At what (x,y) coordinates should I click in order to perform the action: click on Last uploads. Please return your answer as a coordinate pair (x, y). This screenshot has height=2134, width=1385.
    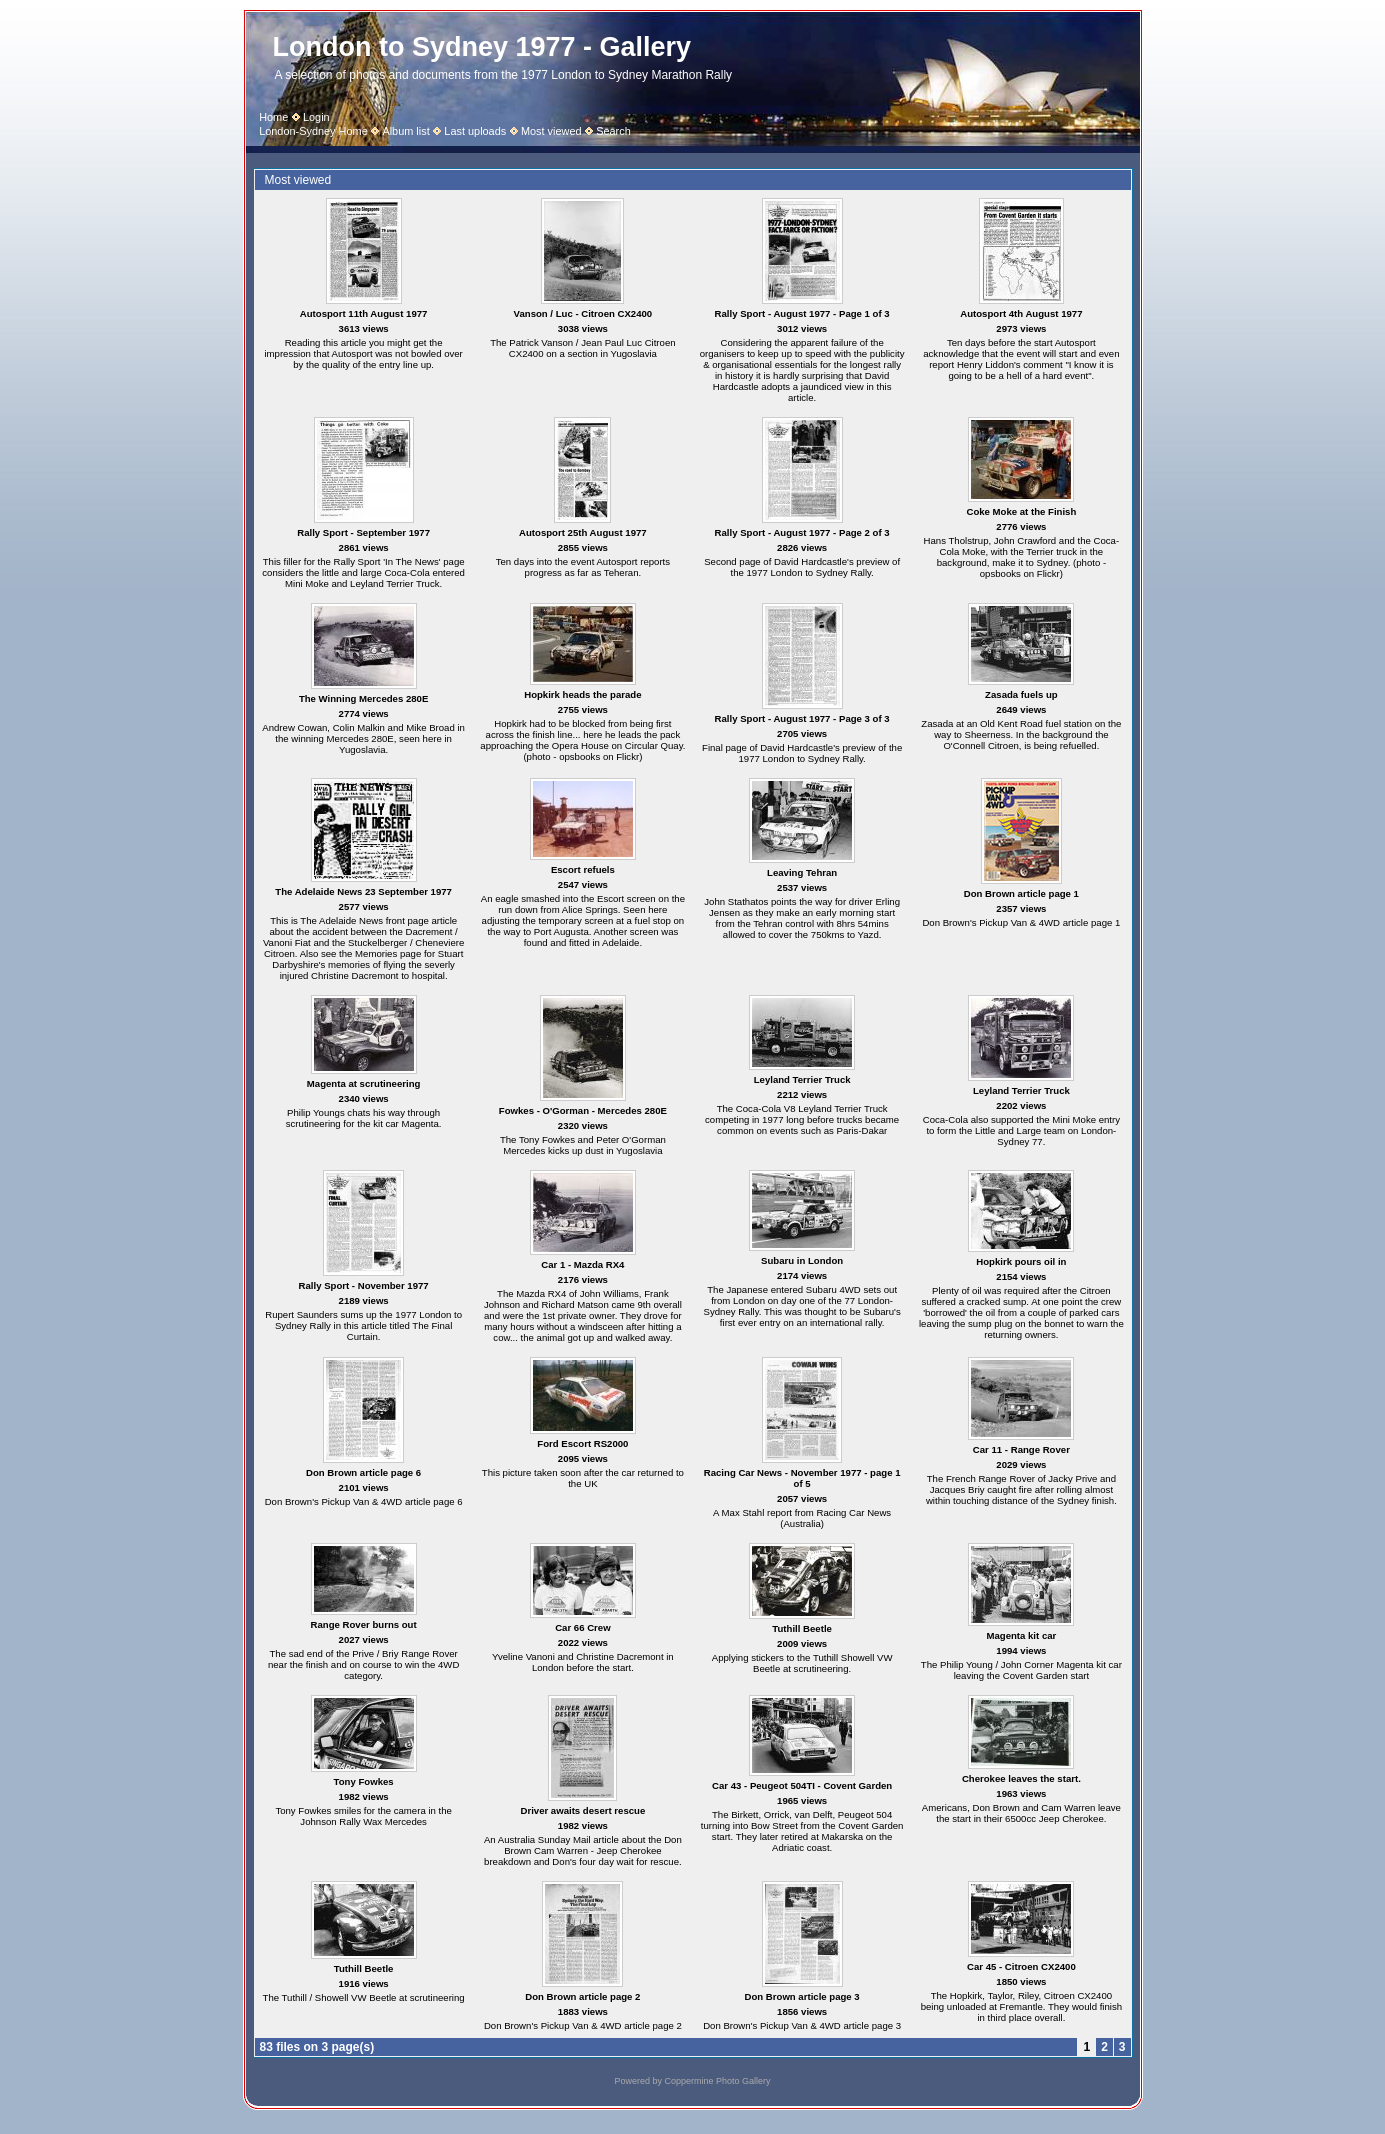
    Looking at the image, I should click on (475, 131).